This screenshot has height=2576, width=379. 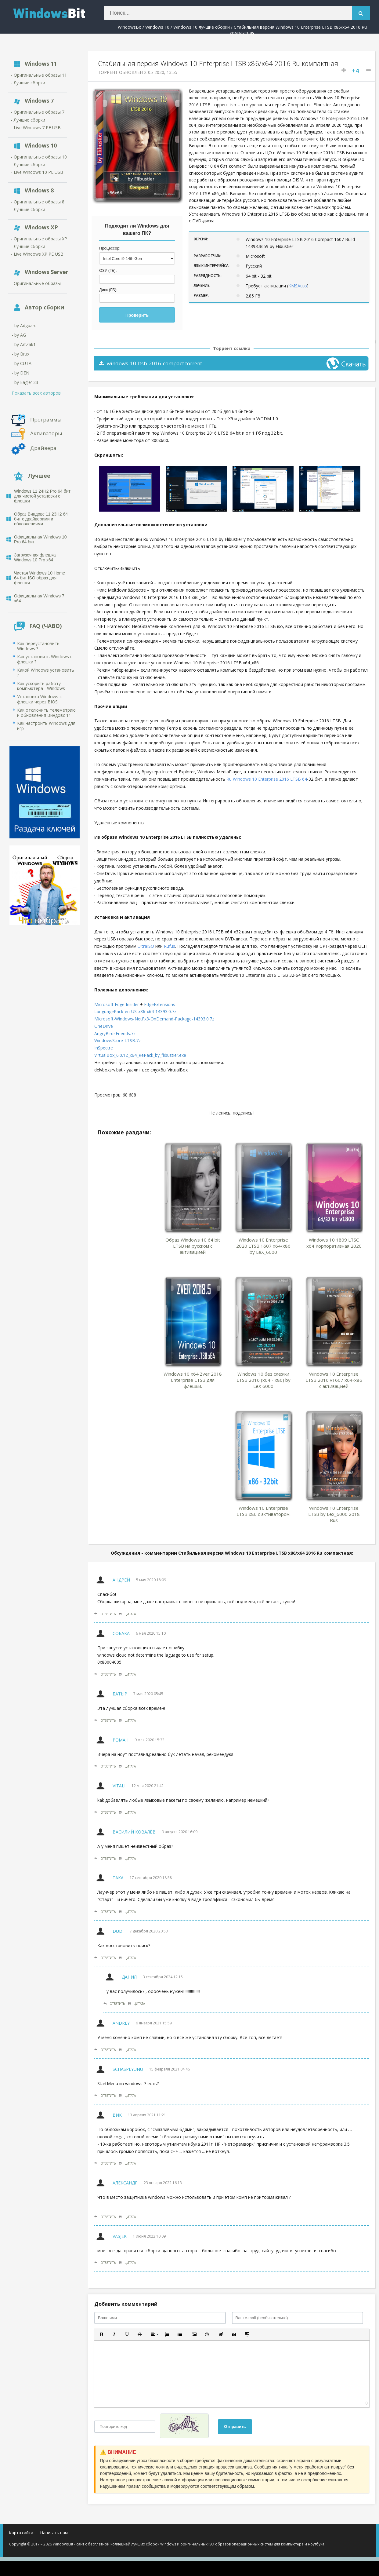 What do you see at coordinates (263, 1380) in the screenshot?
I see `Windows 10 без слежки LTSB 2016 (x64 - x86) by LeX 6000` at bounding box center [263, 1380].